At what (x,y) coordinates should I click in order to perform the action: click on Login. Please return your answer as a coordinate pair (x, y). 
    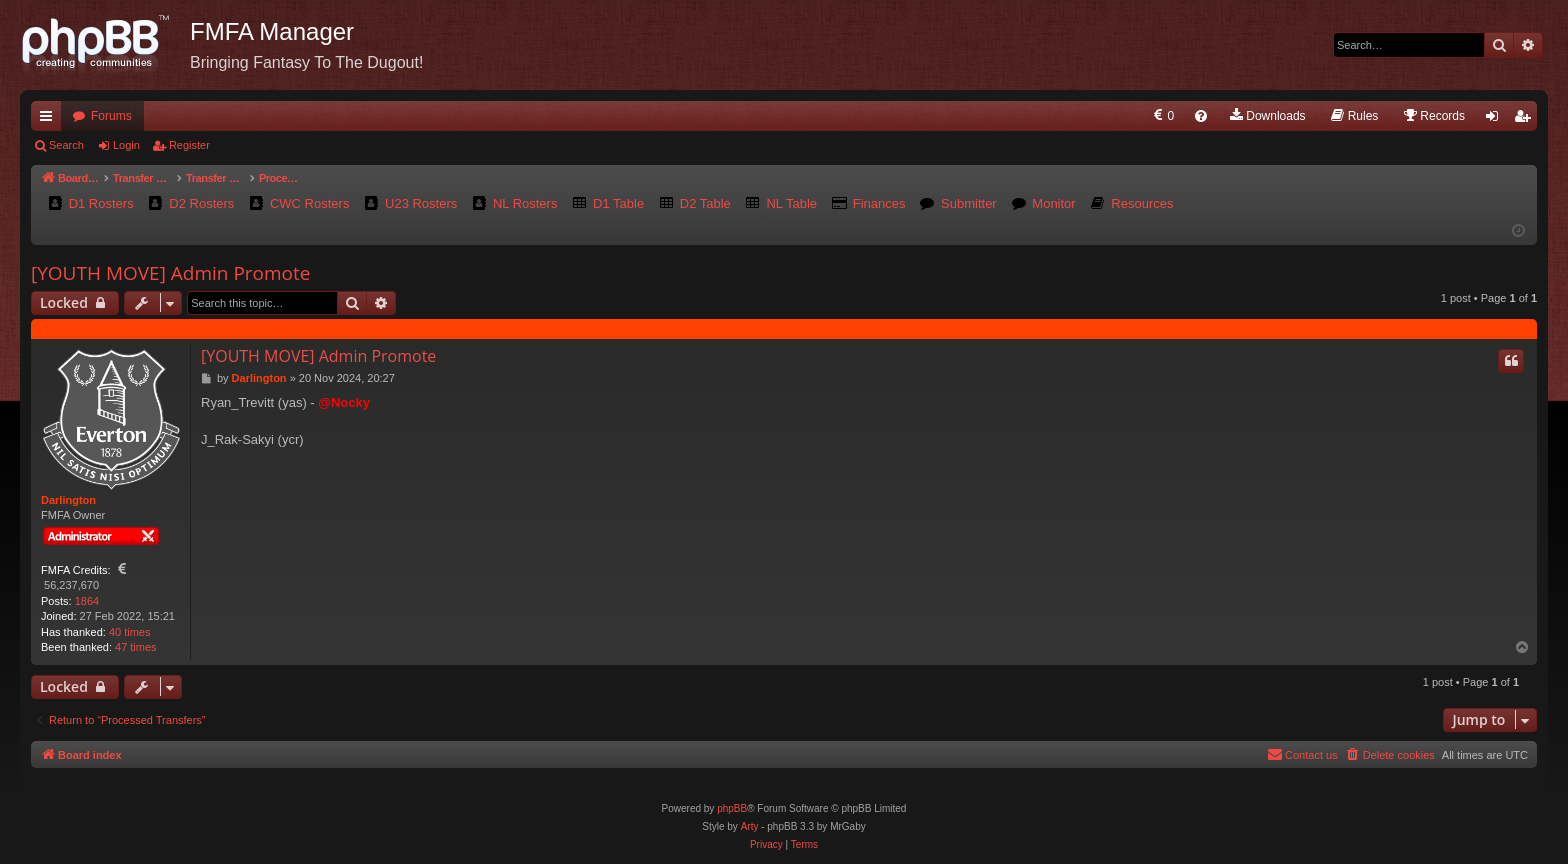
    Looking at the image, I should click on (126, 145).